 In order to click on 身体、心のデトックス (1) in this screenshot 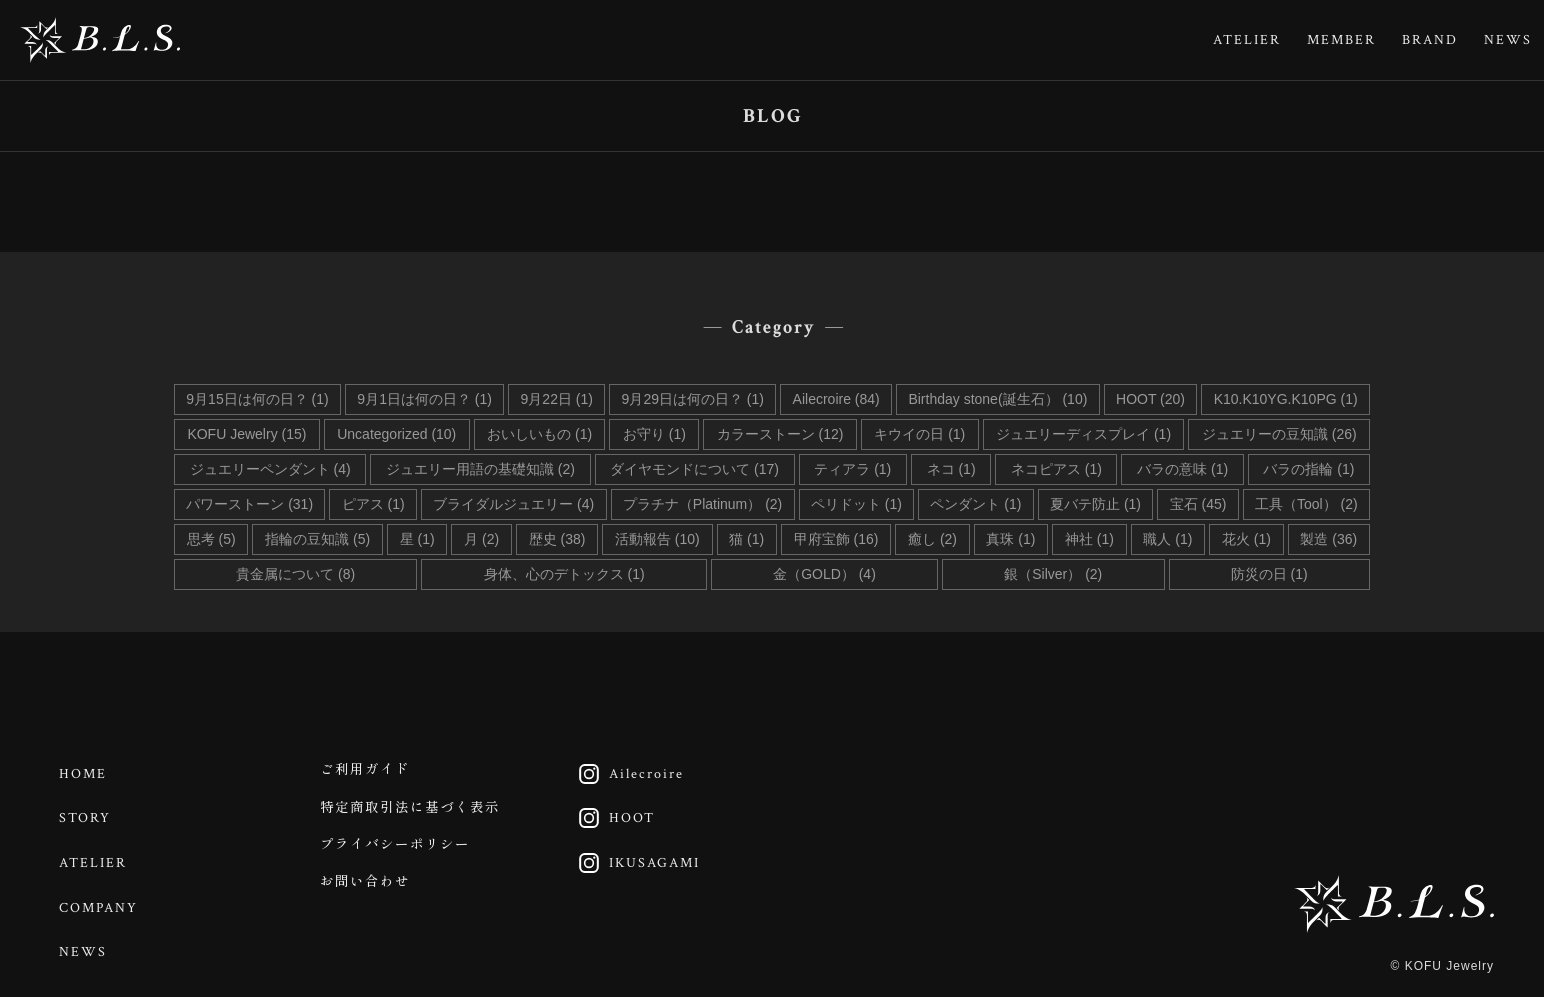, I will do `click(564, 574)`.